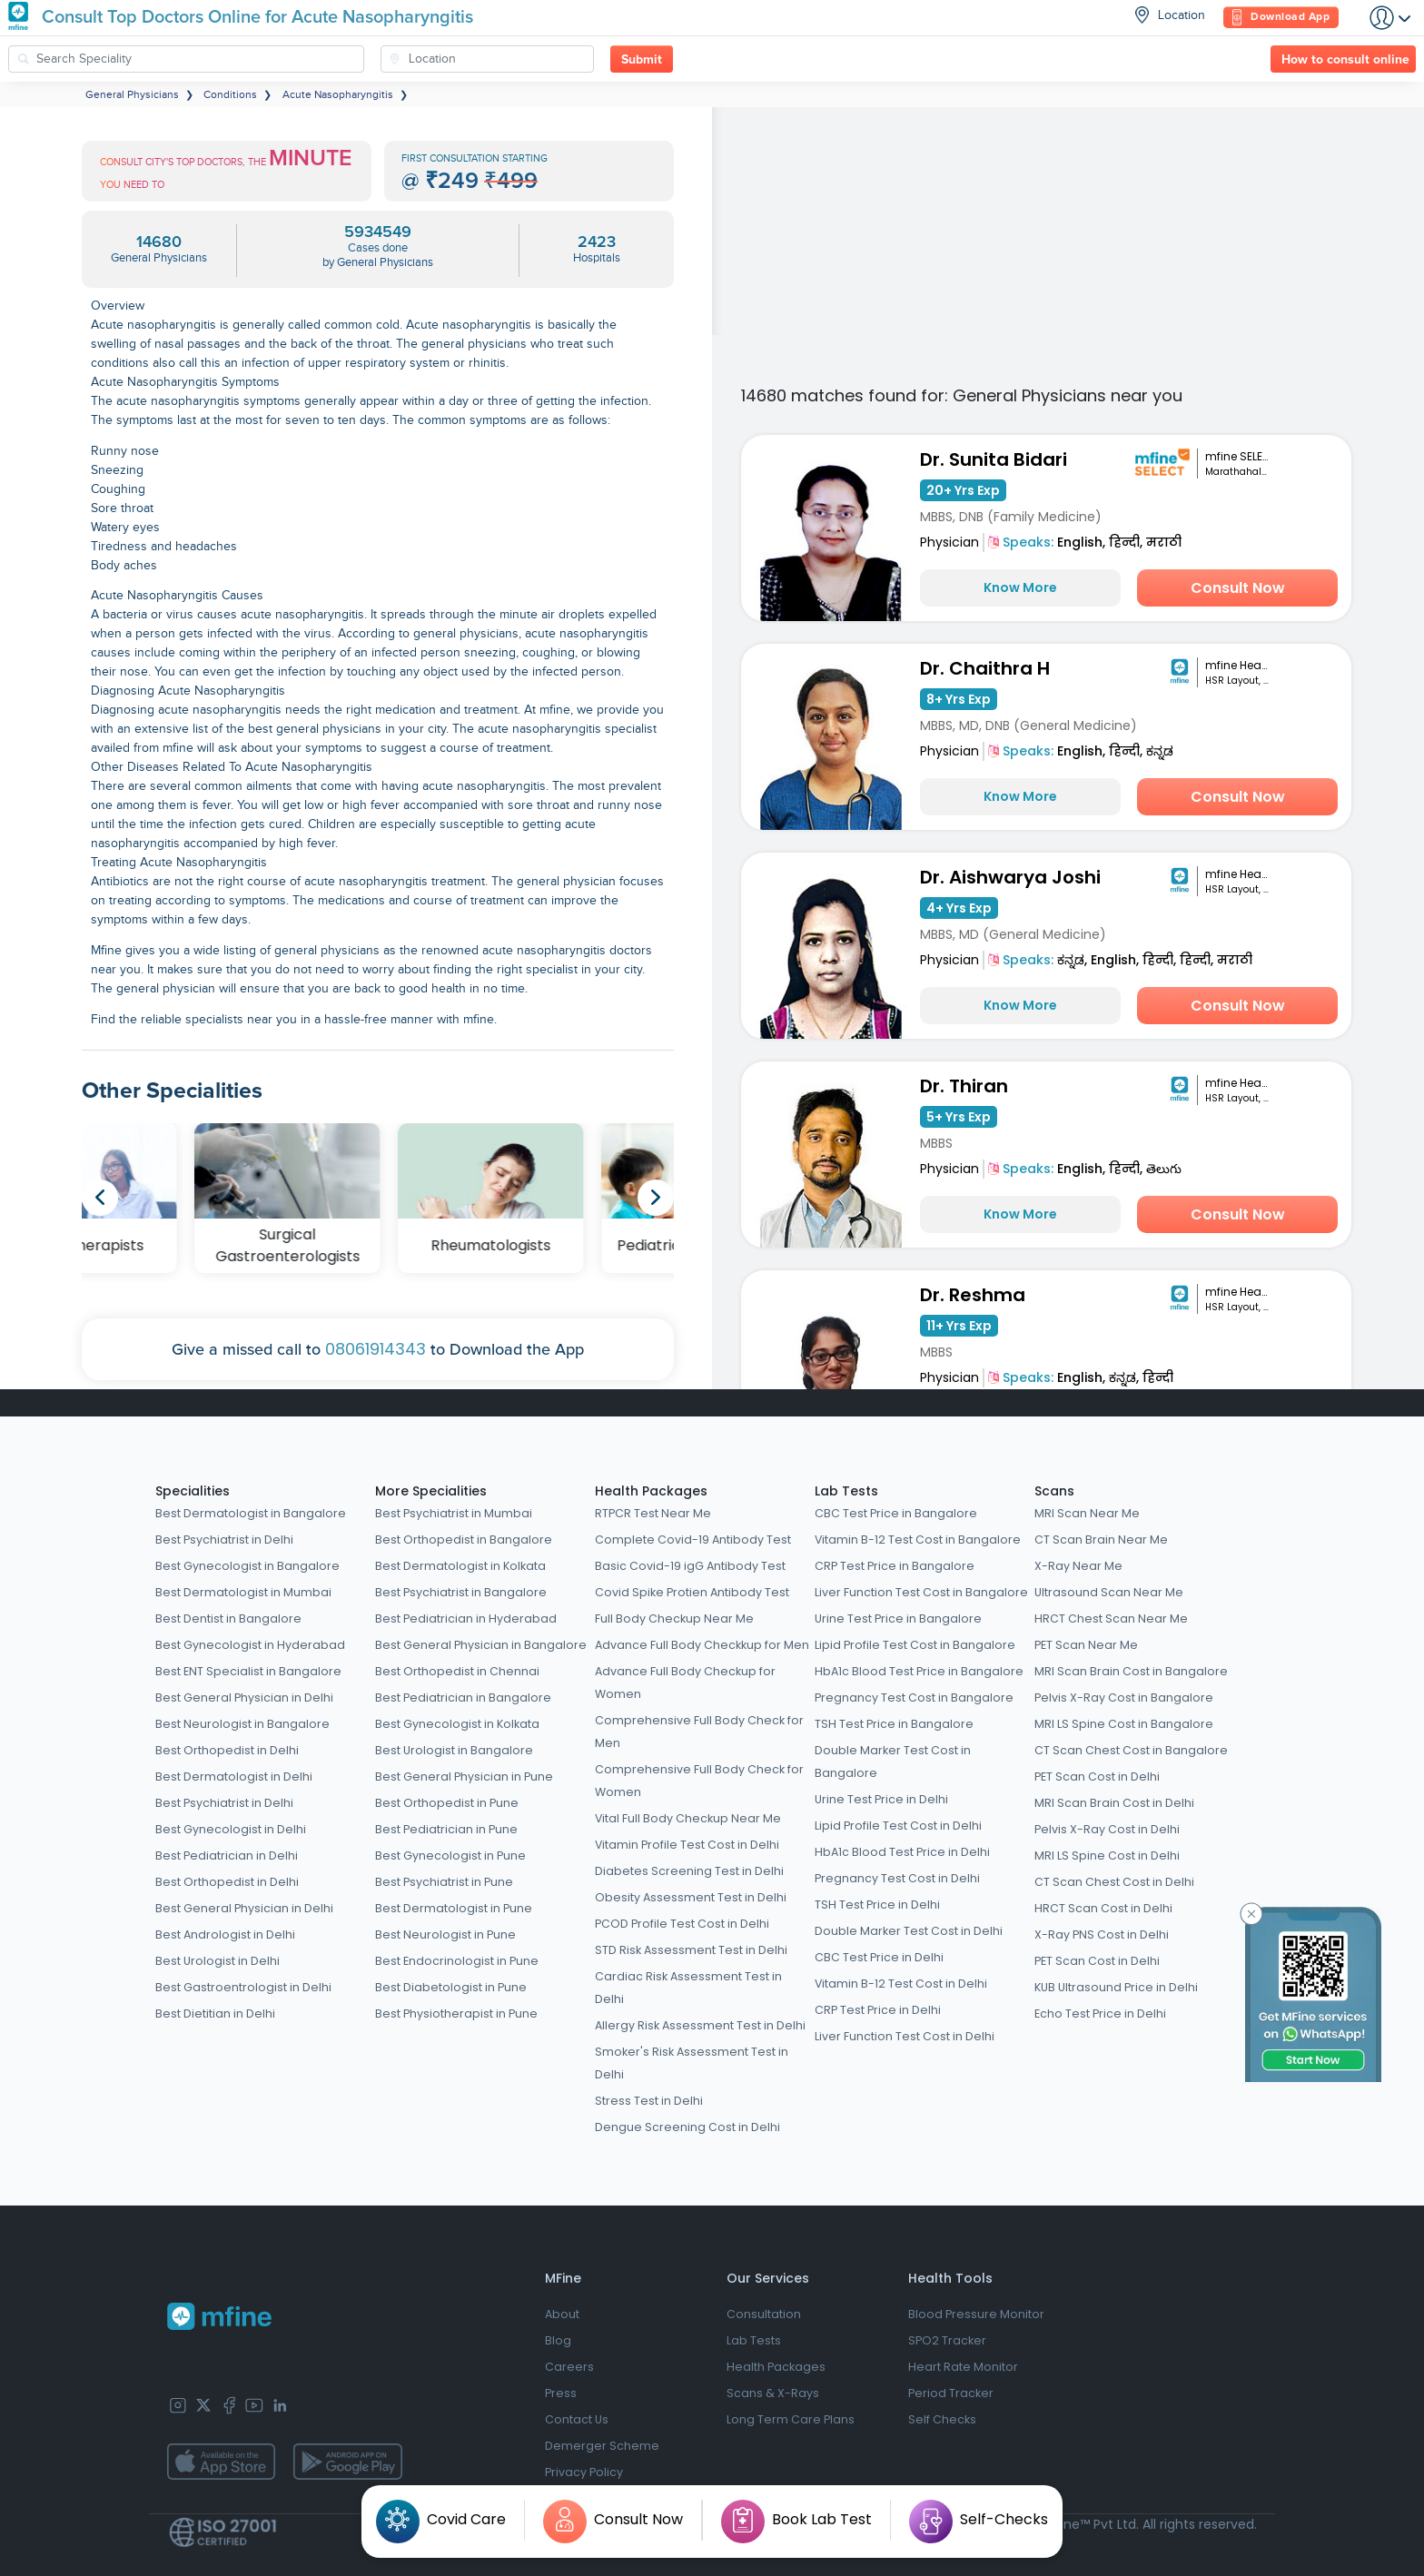 Image resolution: width=1424 pixels, height=2576 pixels. Describe the element at coordinates (244, 1697) in the screenshot. I see `Best General Physician in Delhi` at that location.